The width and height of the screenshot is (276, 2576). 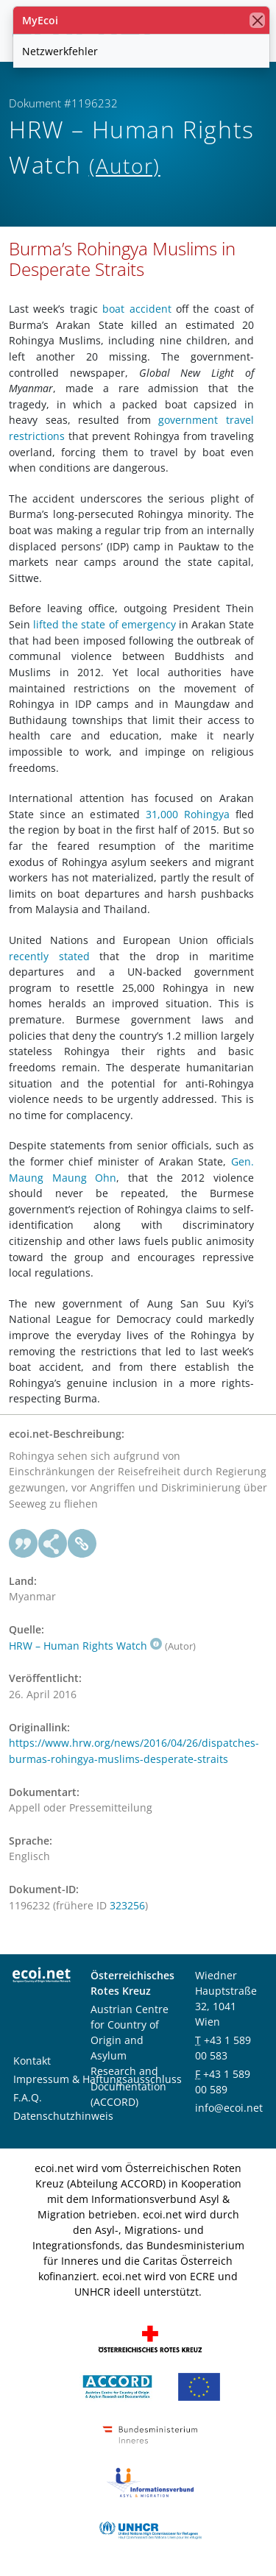 I want to click on Impressum & Haftungsausschluss, so click(x=97, y=2079).